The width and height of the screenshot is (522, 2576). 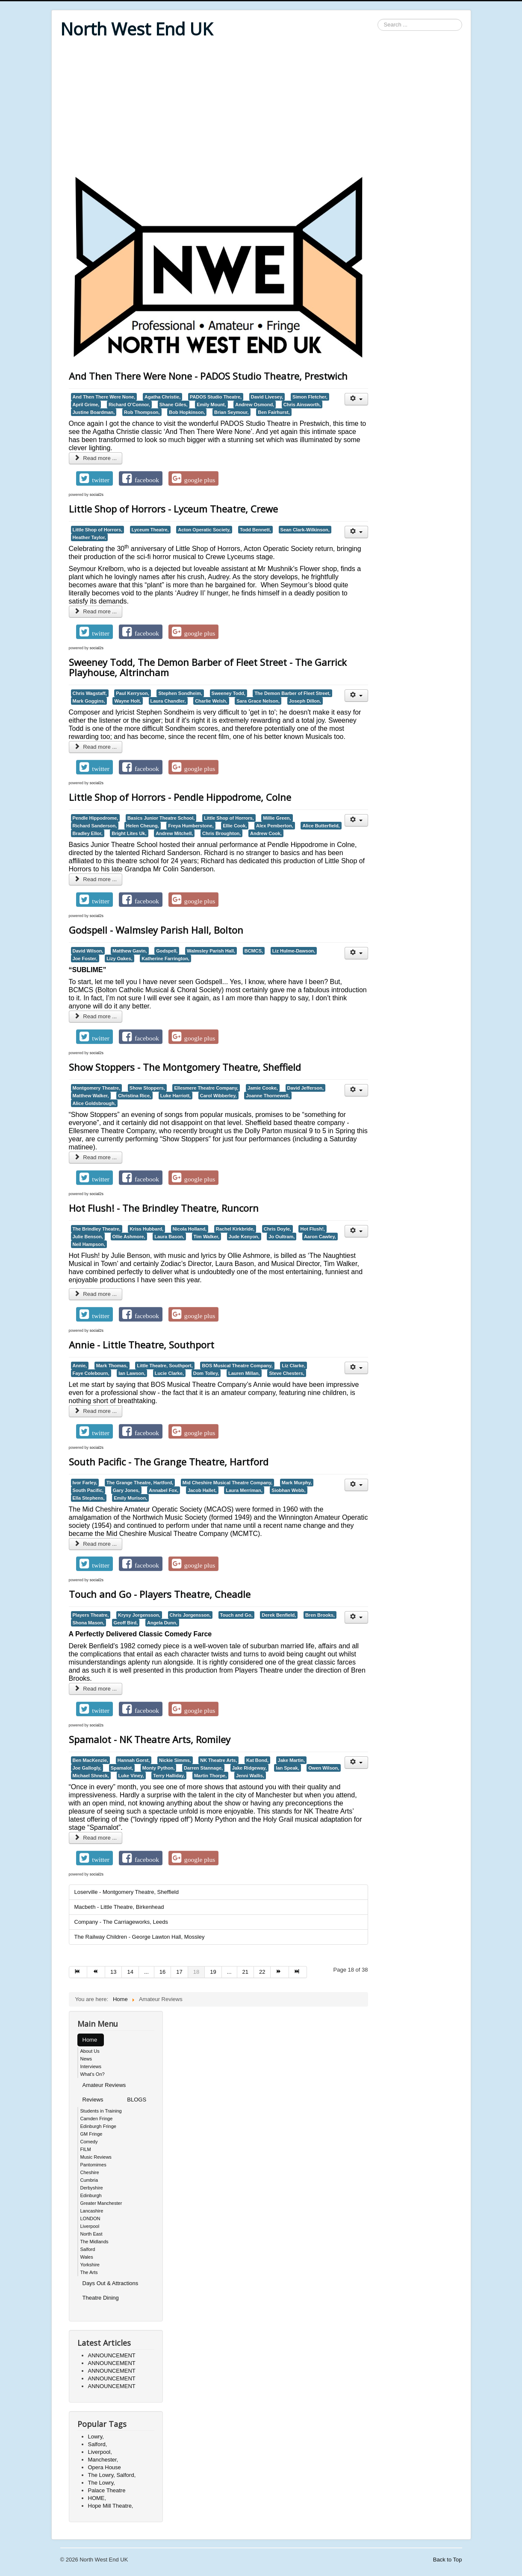 What do you see at coordinates (202, 1490) in the screenshot?
I see `Jacob Hallet,` at bounding box center [202, 1490].